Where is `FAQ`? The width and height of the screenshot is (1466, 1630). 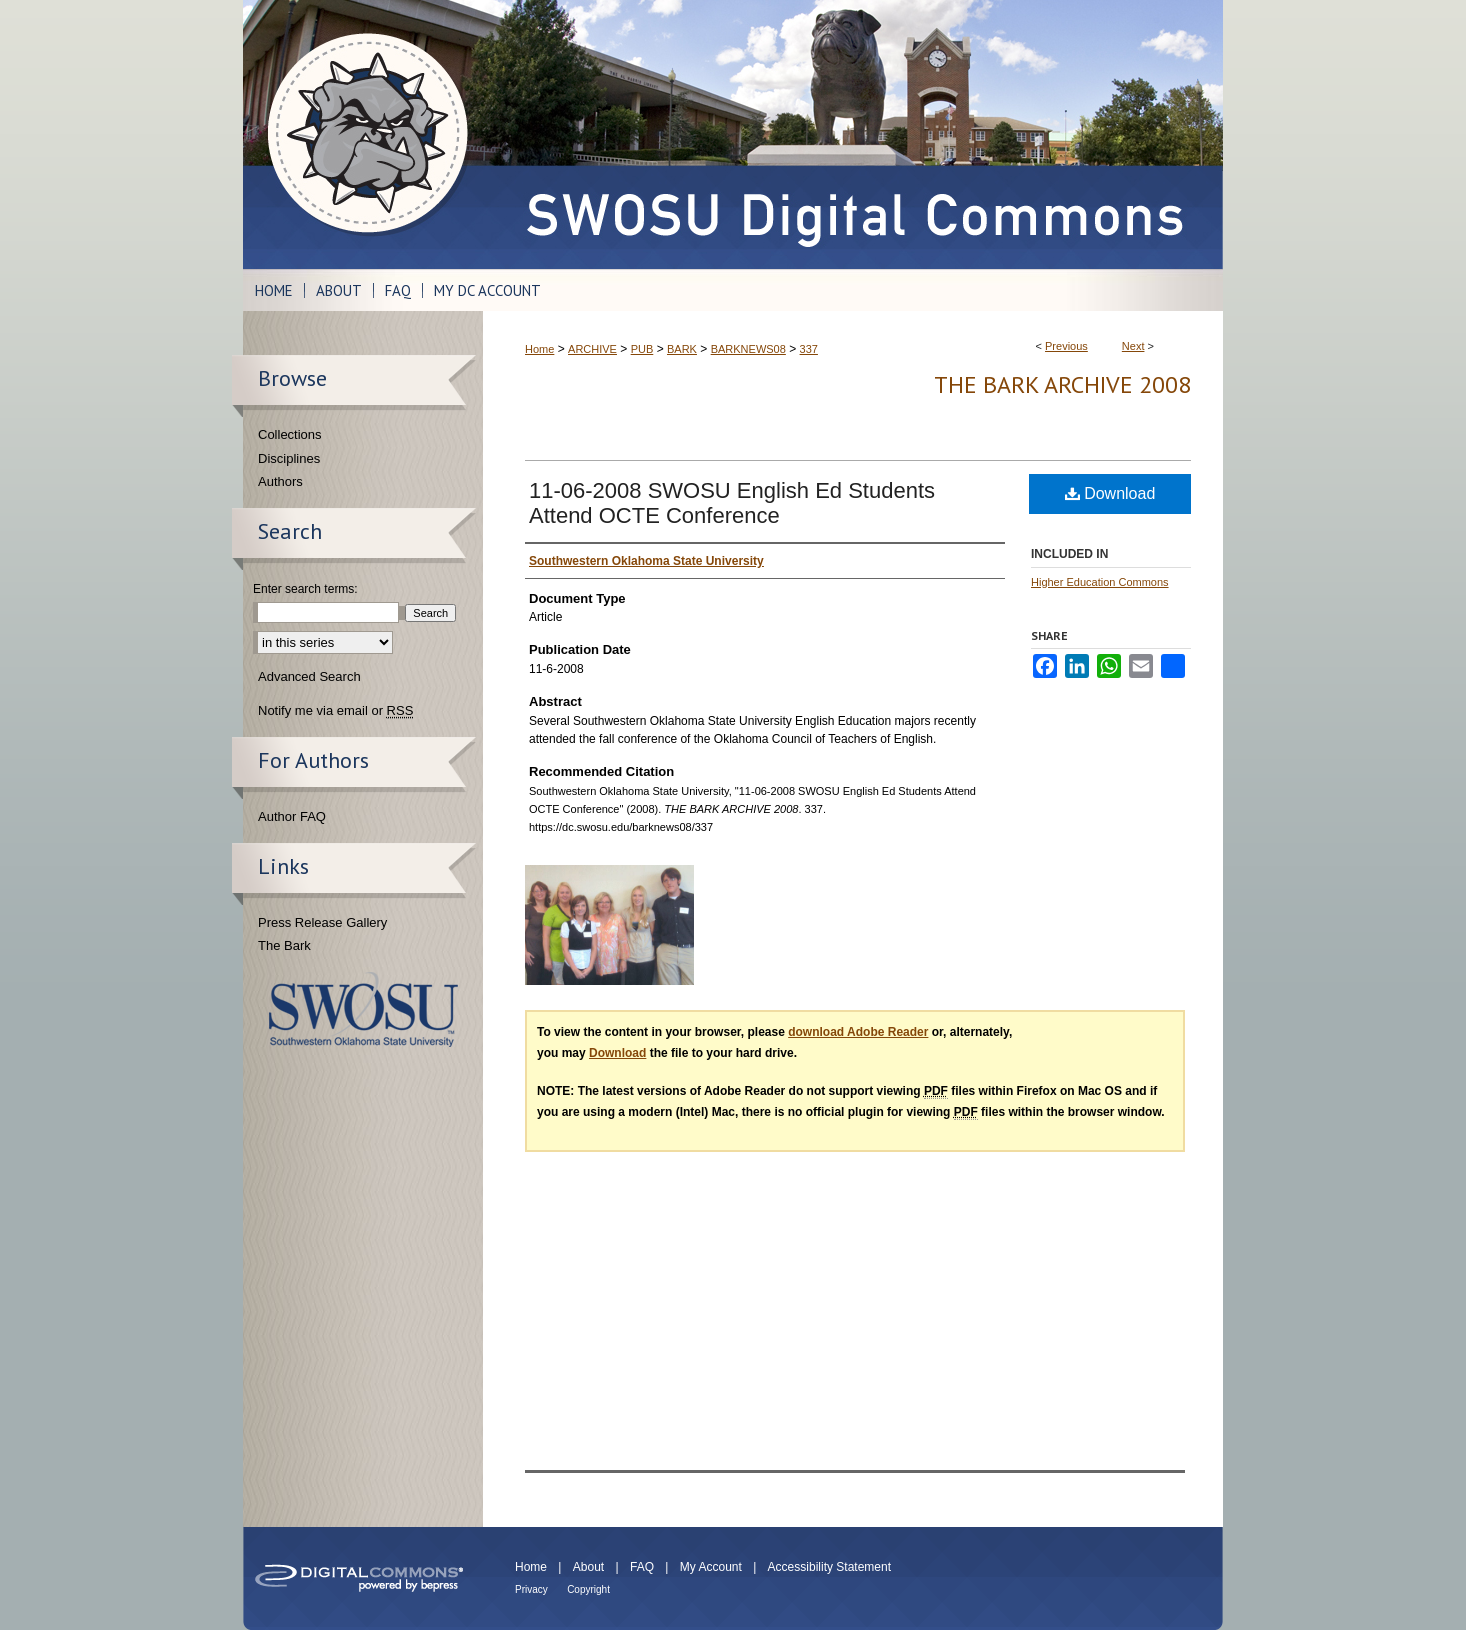 FAQ is located at coordinates (642, 1567).